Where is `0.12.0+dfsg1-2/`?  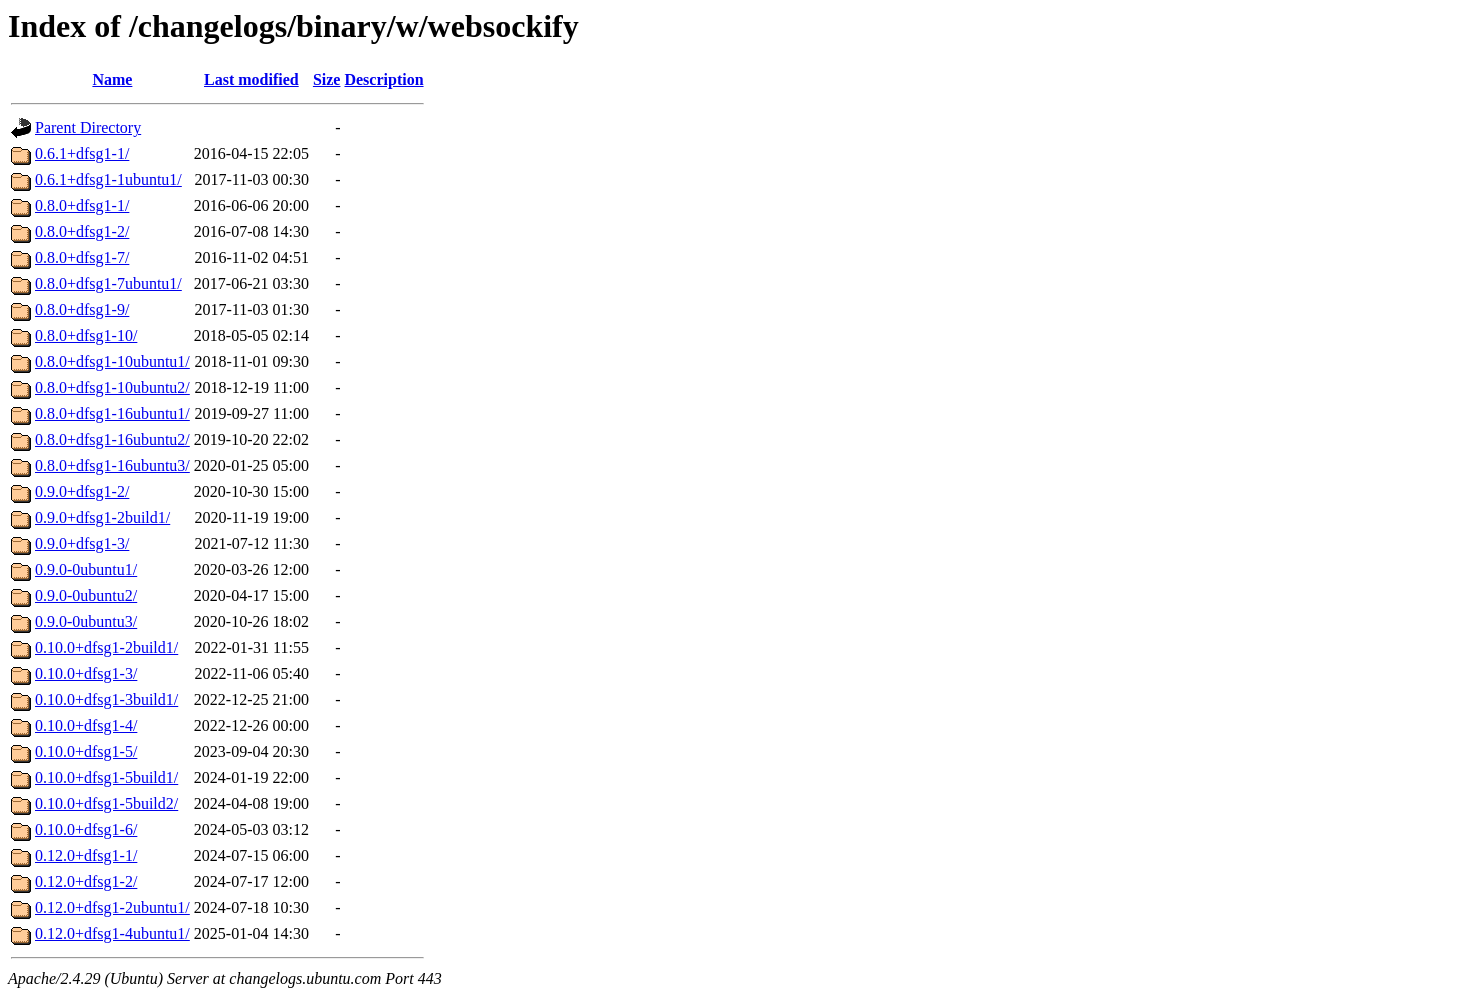 0.12.0+dfsg1-2/ is located at coordinates (86, 881).